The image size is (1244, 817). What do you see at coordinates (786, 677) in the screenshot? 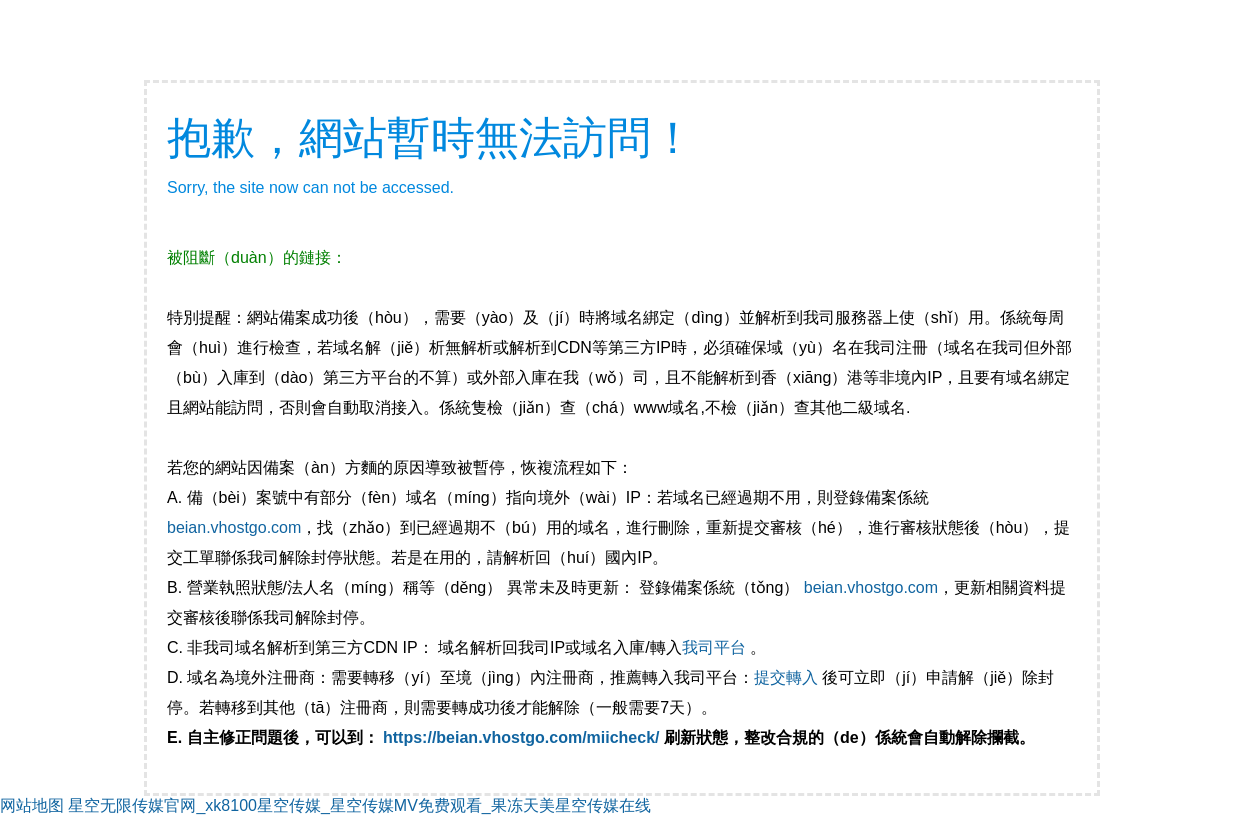
I see `提交轉入` at bounding box center [786, 677].